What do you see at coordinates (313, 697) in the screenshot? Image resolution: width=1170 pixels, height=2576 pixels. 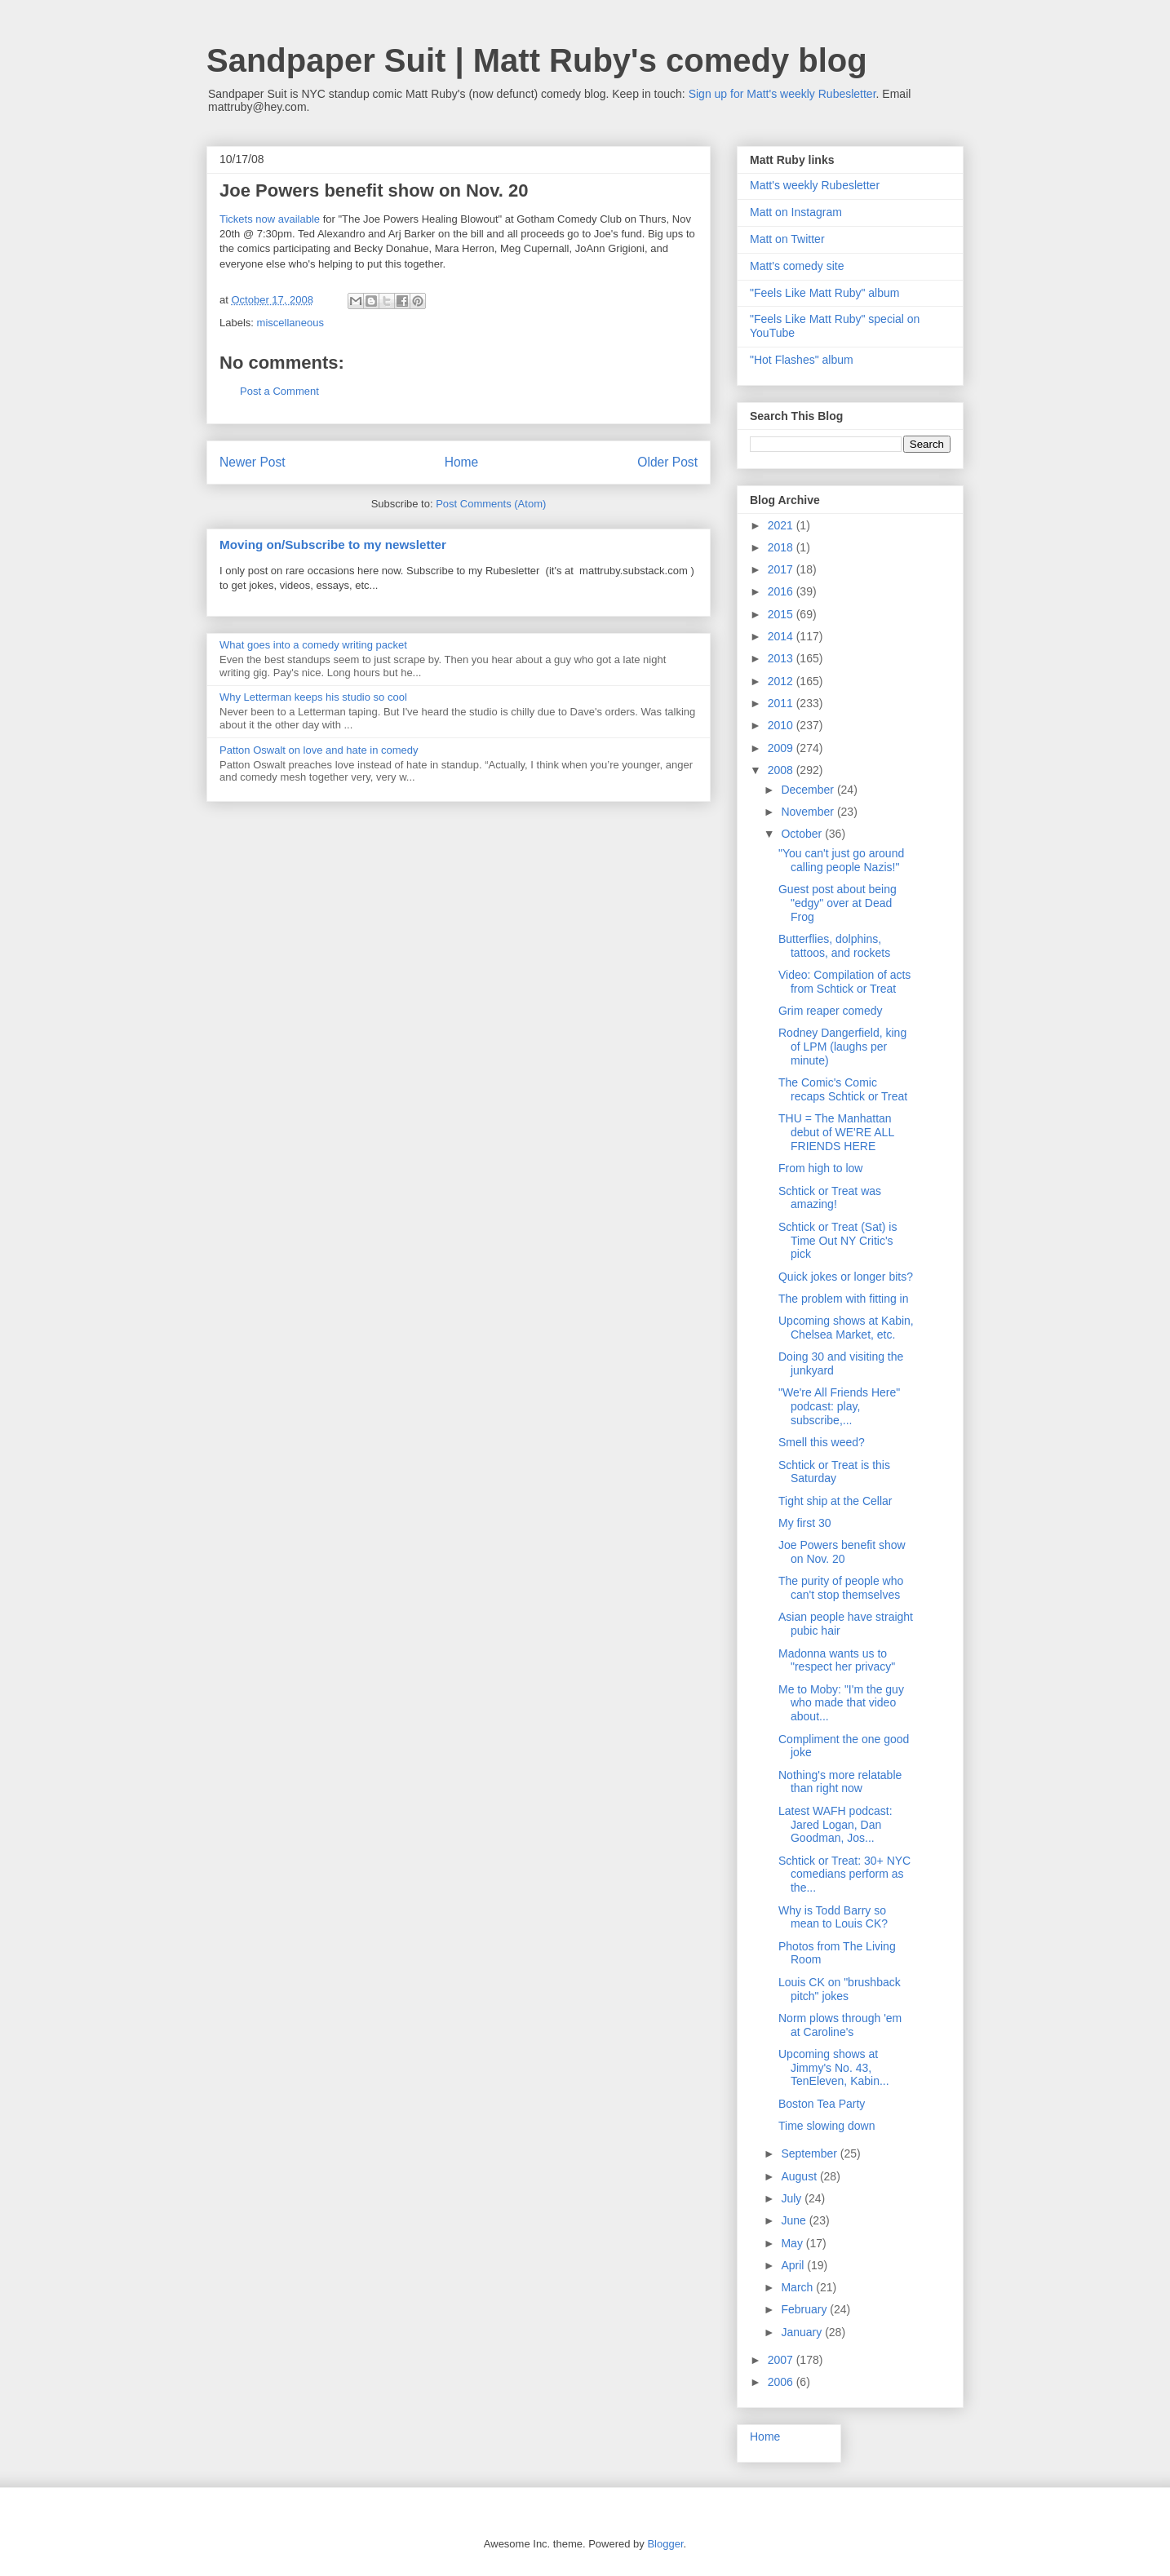 I see `Why Letterman keeps his studio so cool` at bounding box center [313, 697].